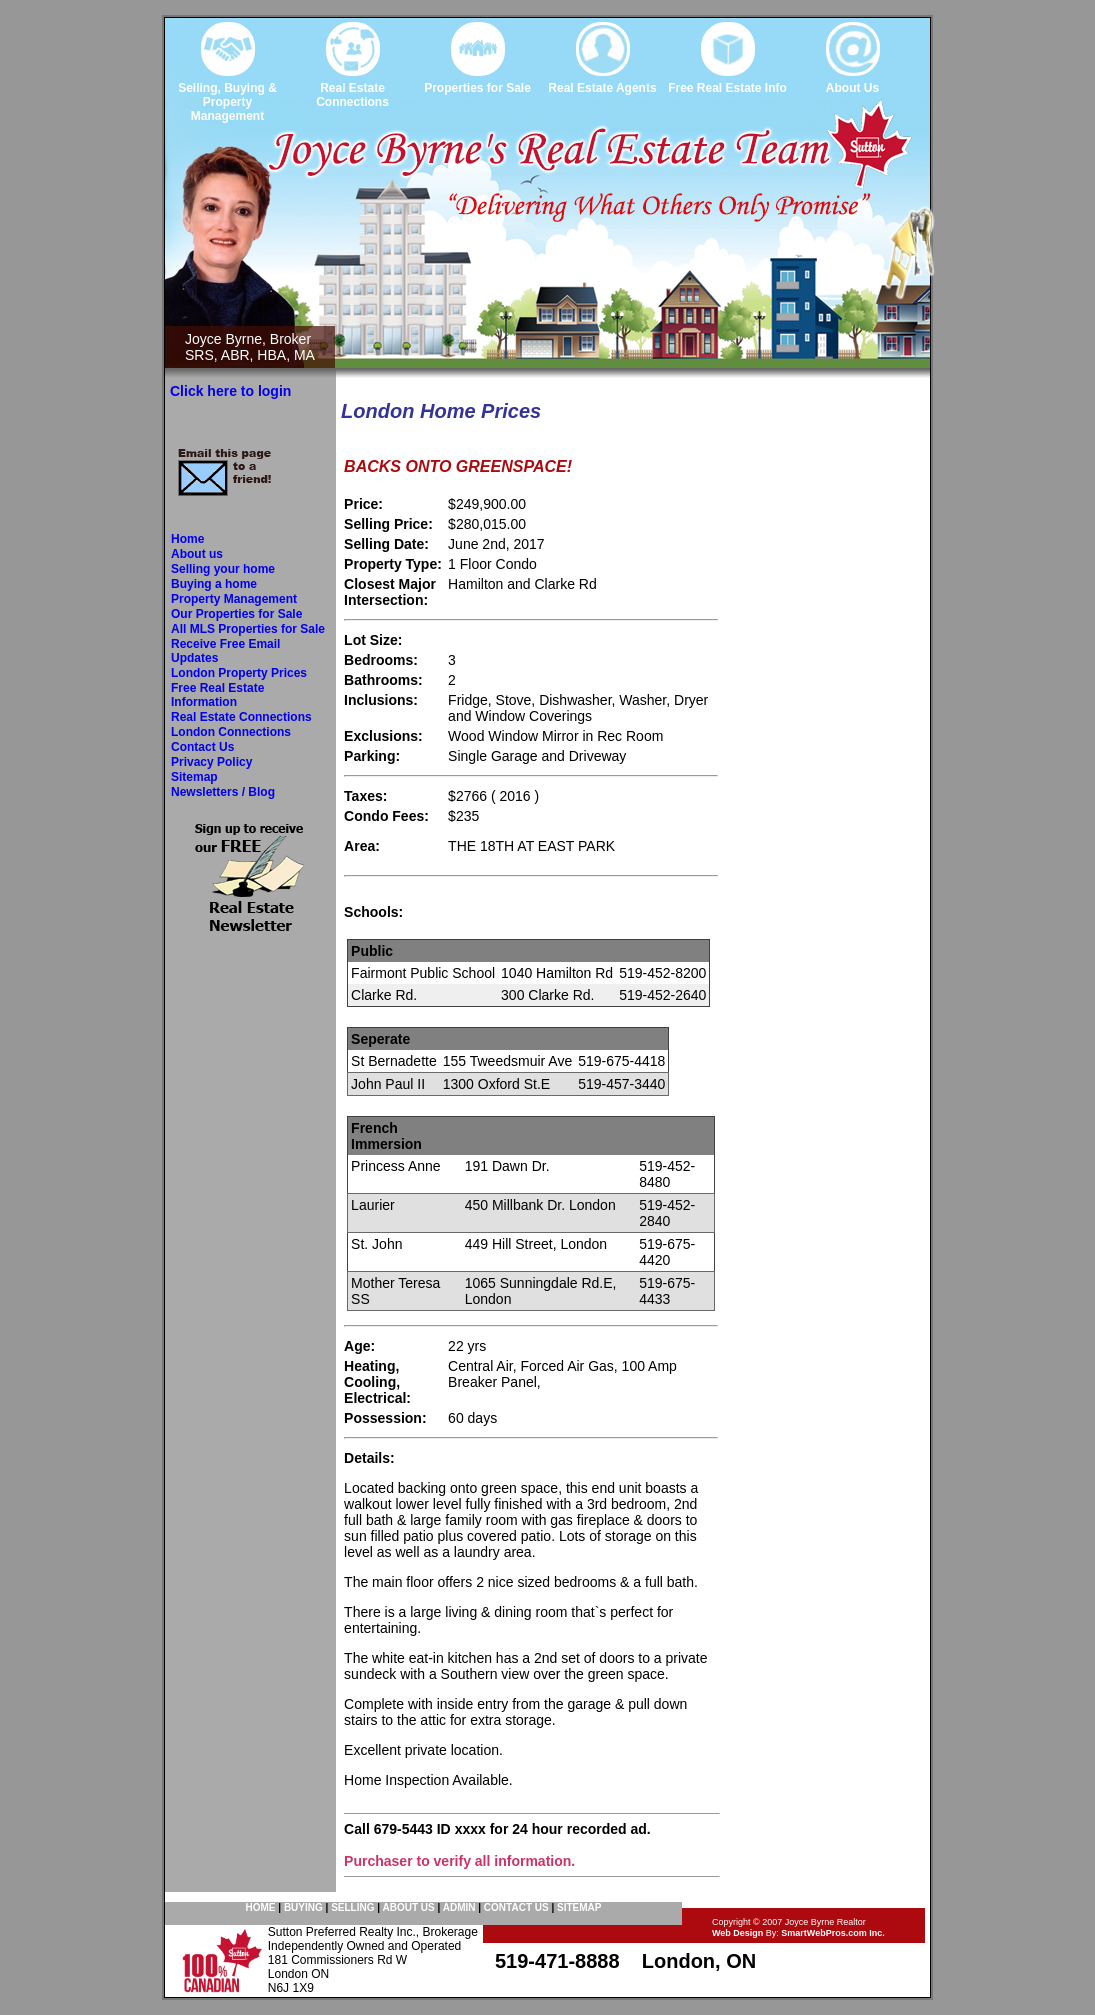 The image size is (1095, 2015). I want to click on Sitemap, so click(194, 777).